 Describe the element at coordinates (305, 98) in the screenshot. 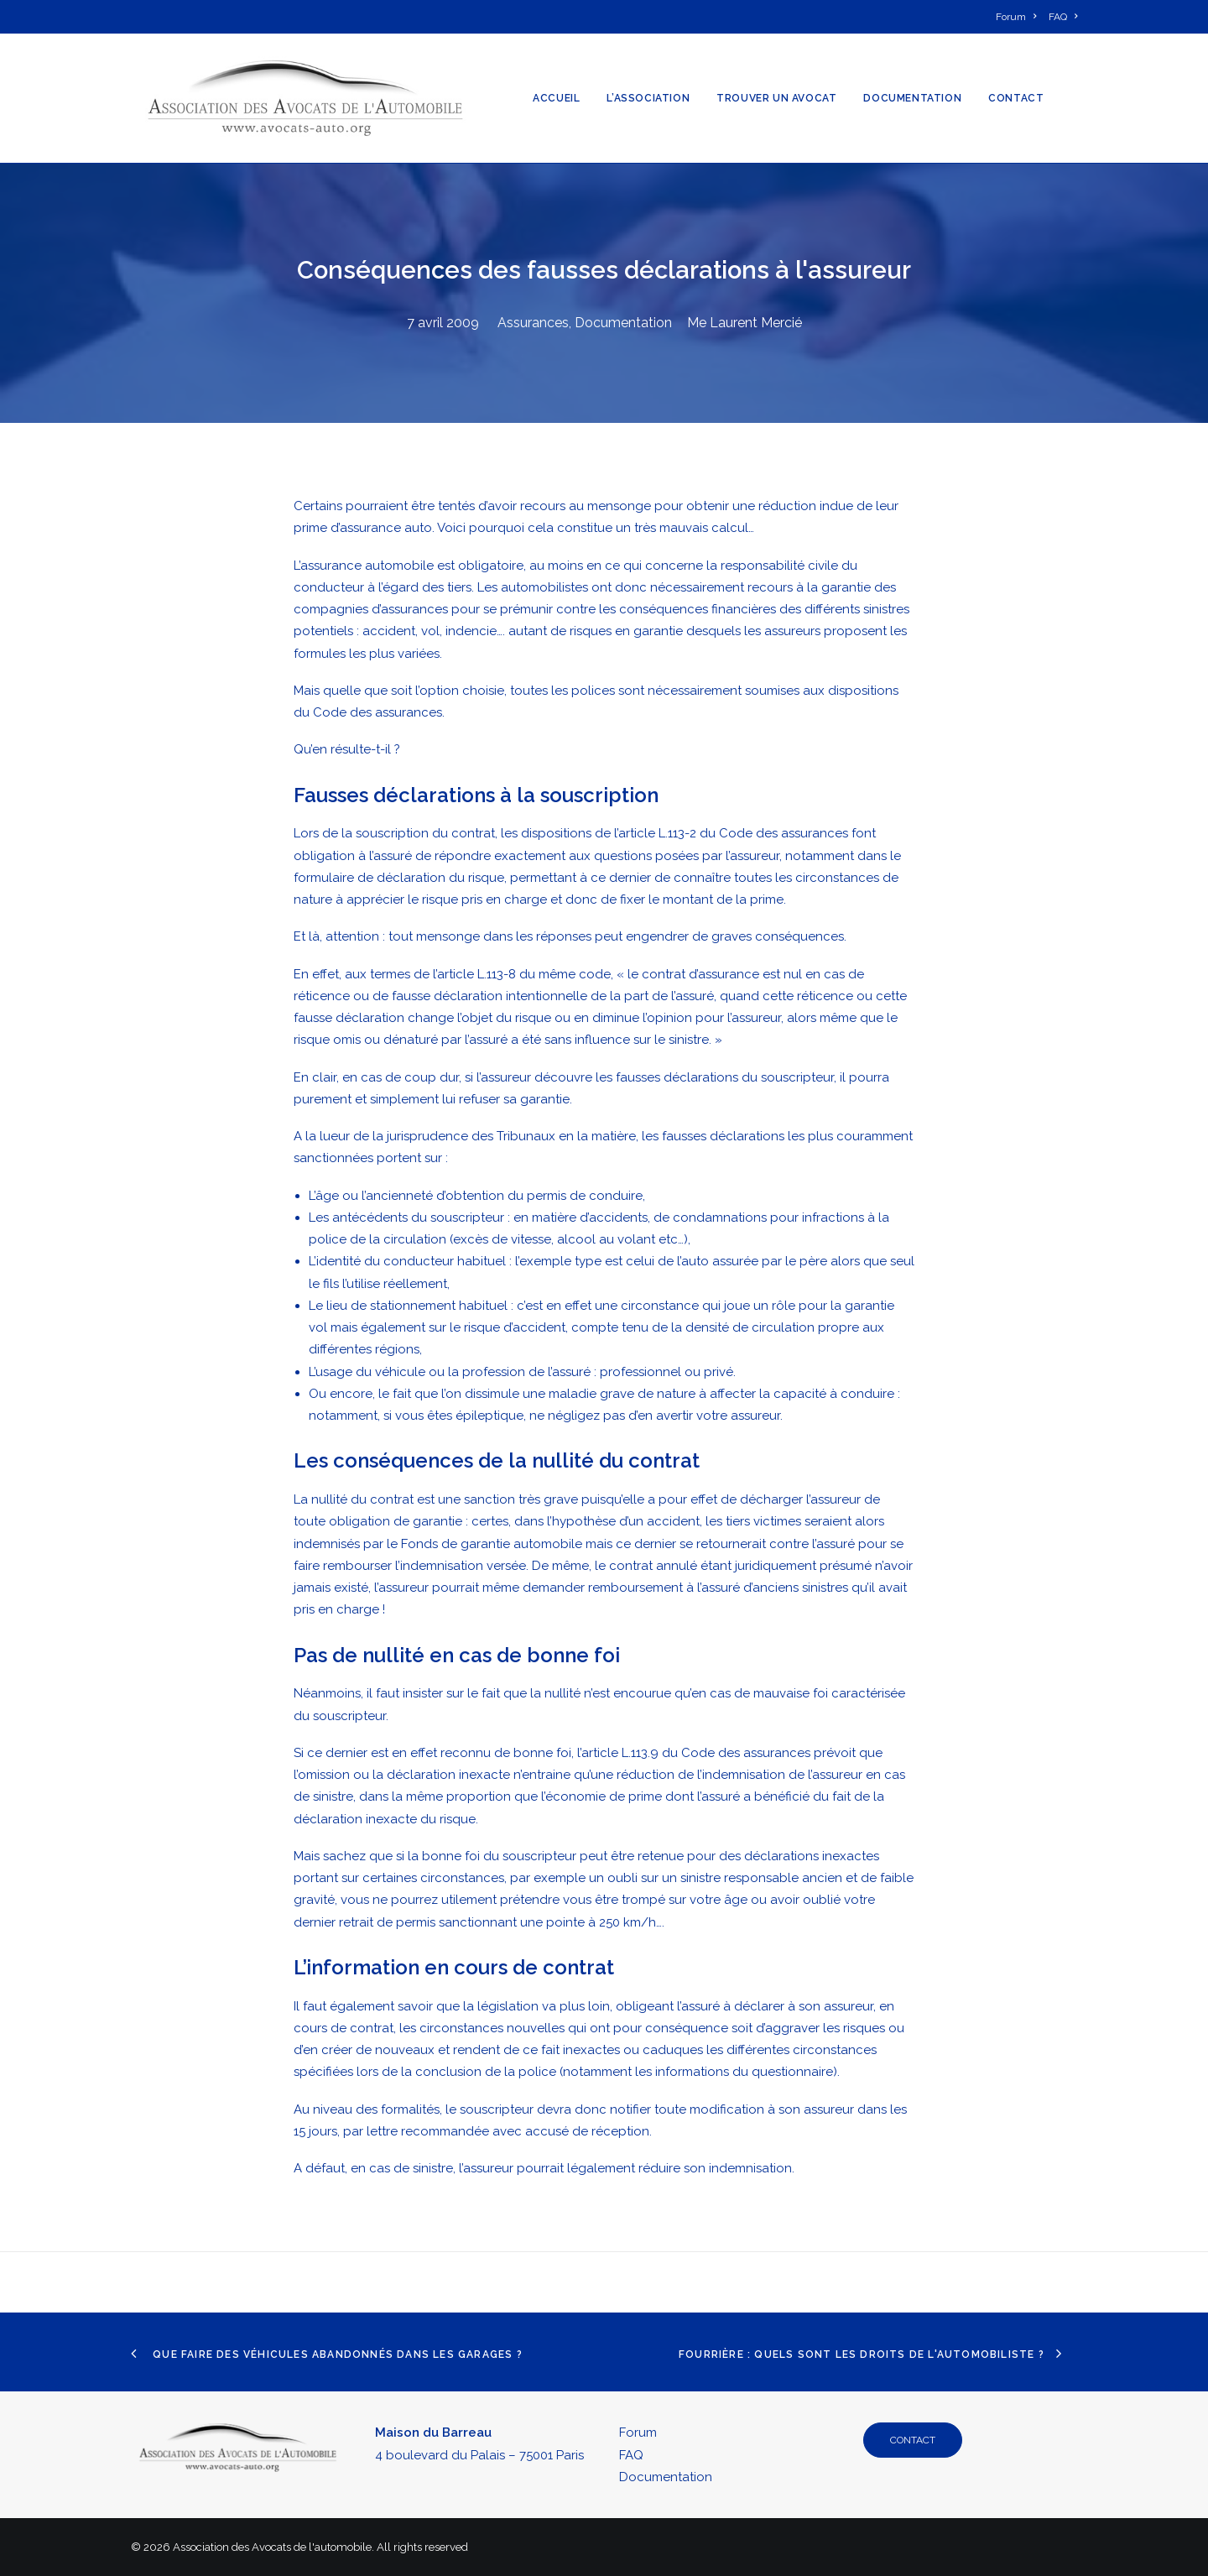

I see `[Association des Avocats de l'automobile]` at that location.